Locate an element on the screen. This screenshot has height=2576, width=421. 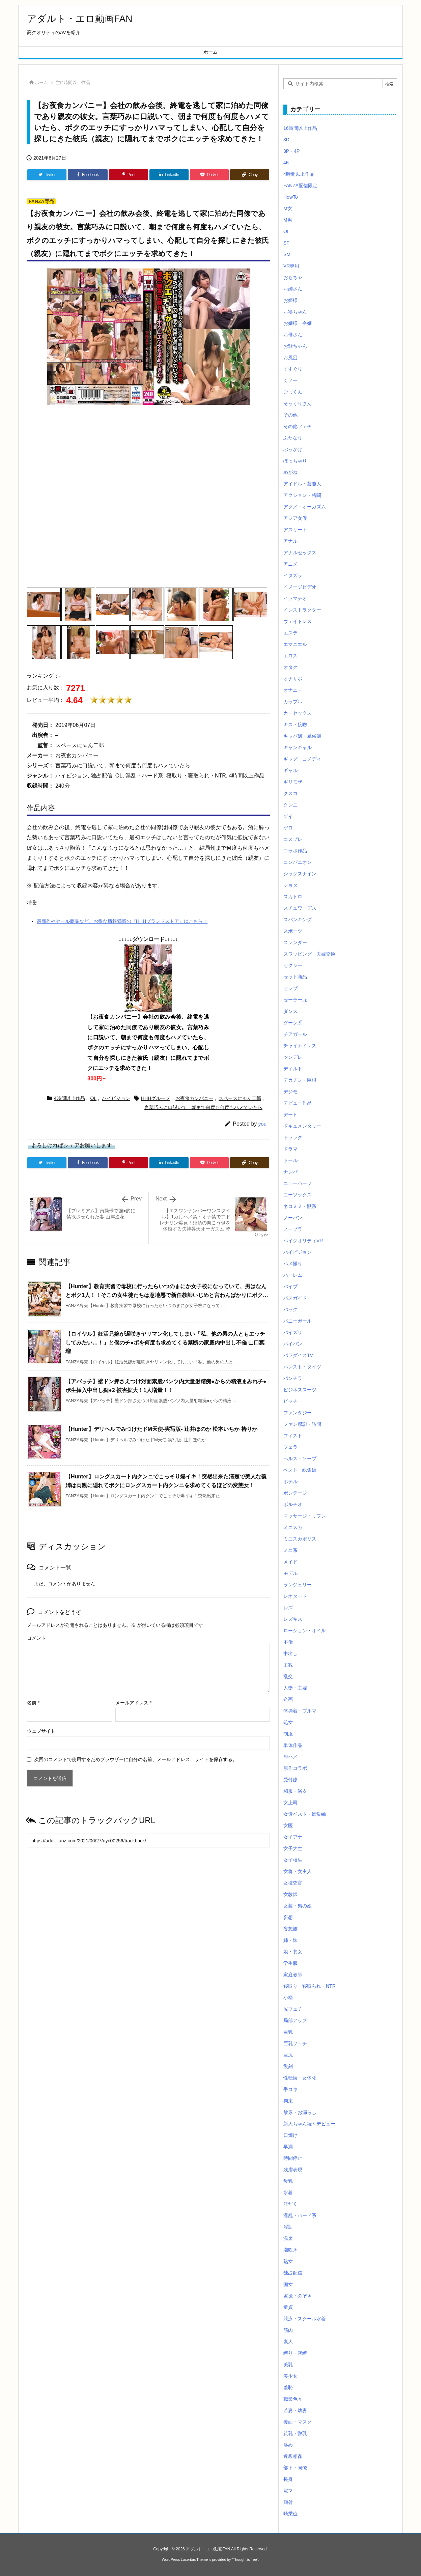
女捜査官 is located at coordinates (292, 1883).